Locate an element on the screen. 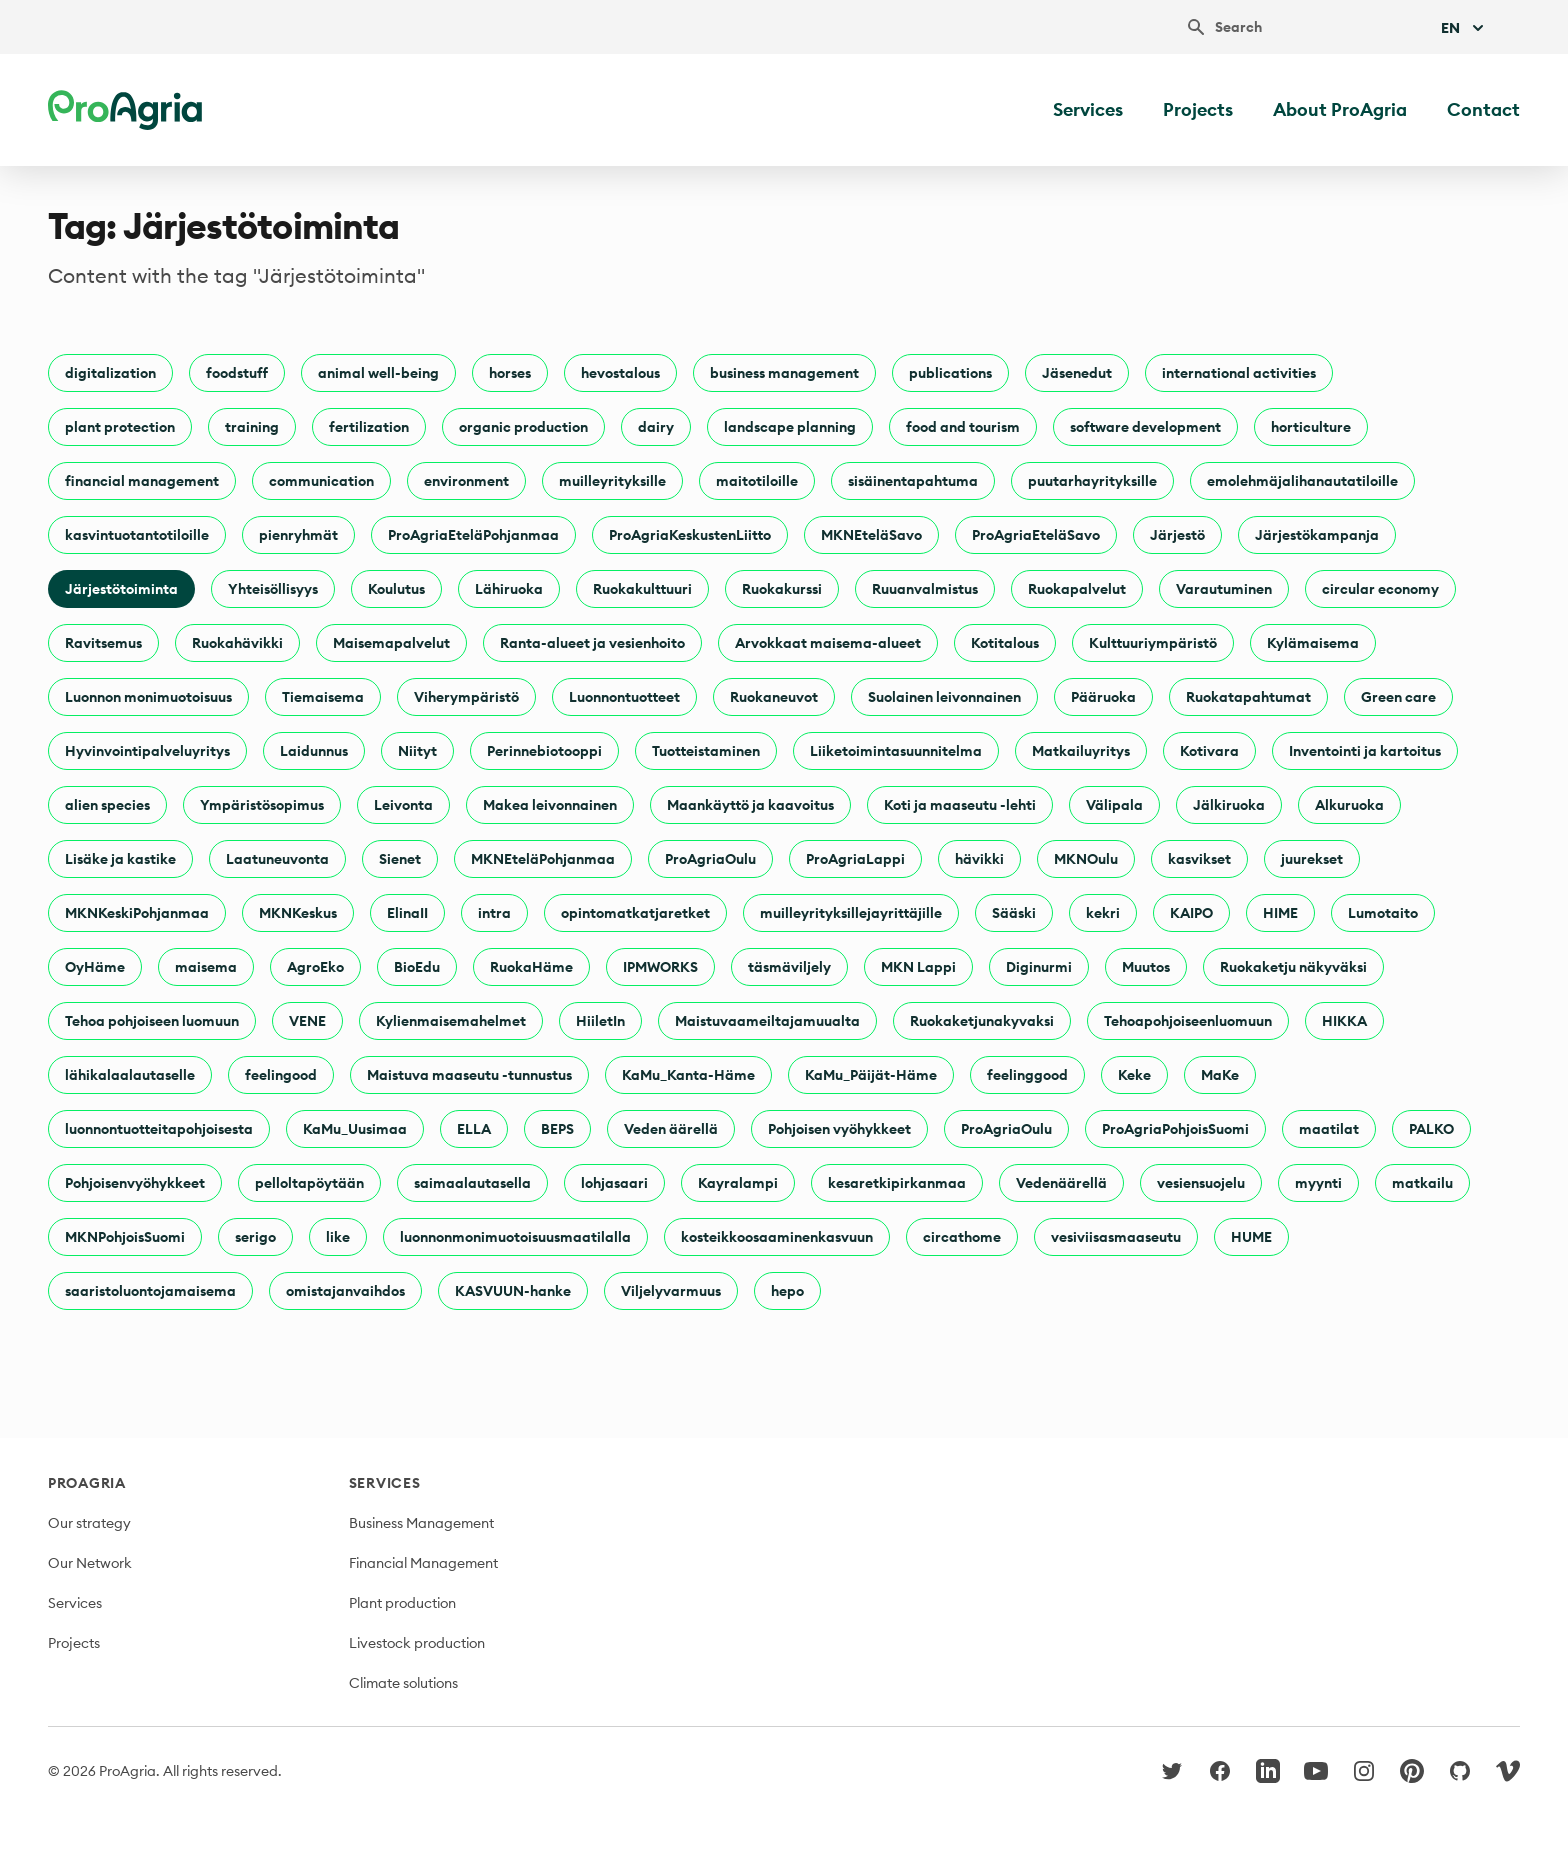 The width and height of the screenshot is (1568, 1863). Järjestökampanja is located at coordinates (1317, 535).